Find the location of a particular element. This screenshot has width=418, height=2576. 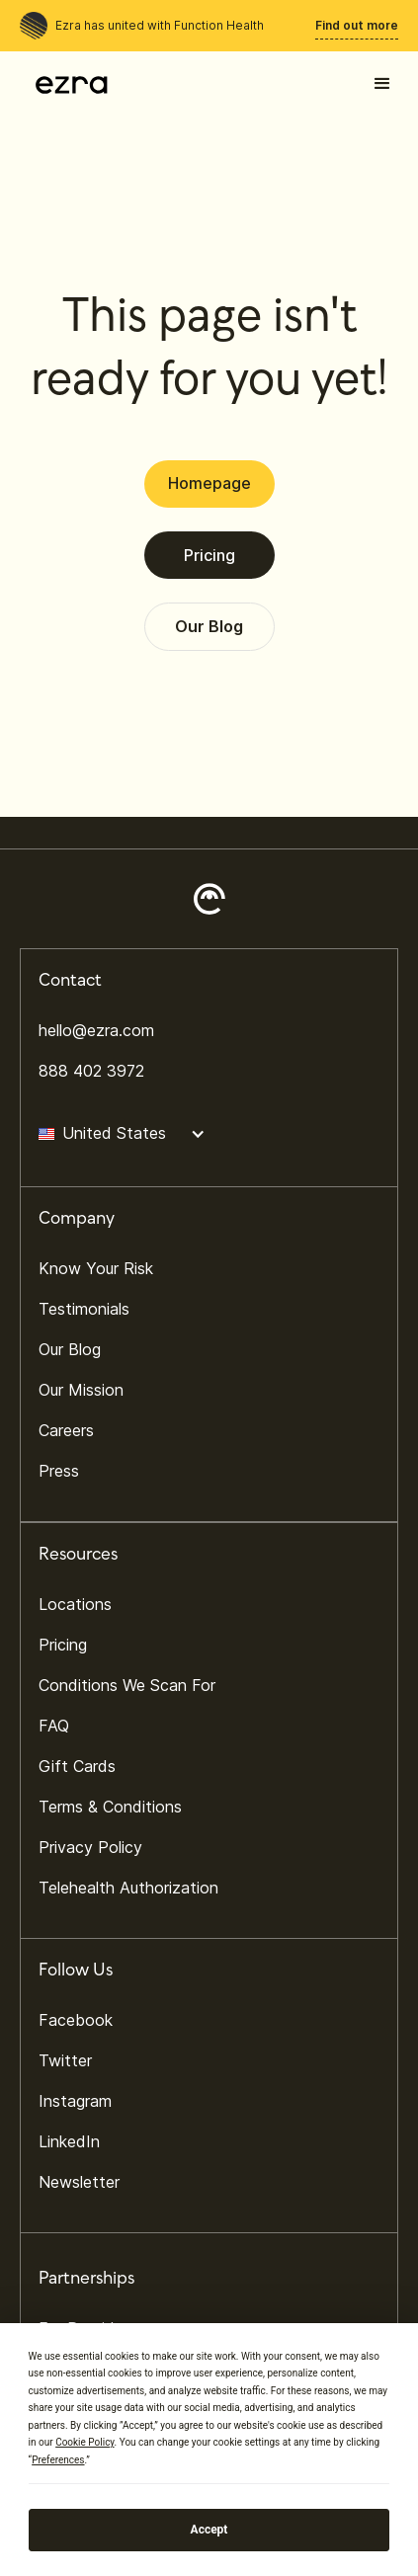

[button] is located at coordinates (382, 84).